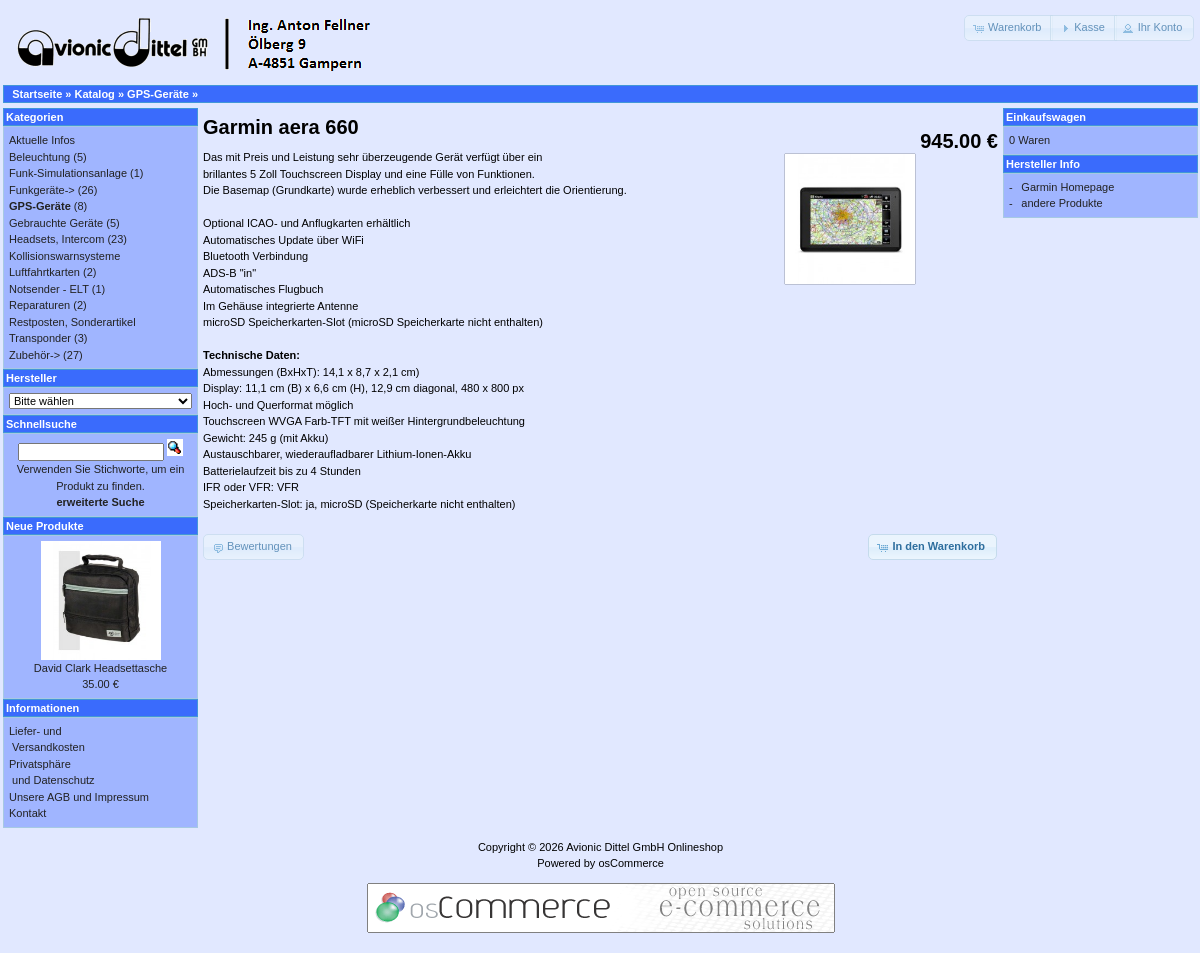  Describe the element at coordinates (39, 305) in the screenshot. I see `Reparaturen` at that location.